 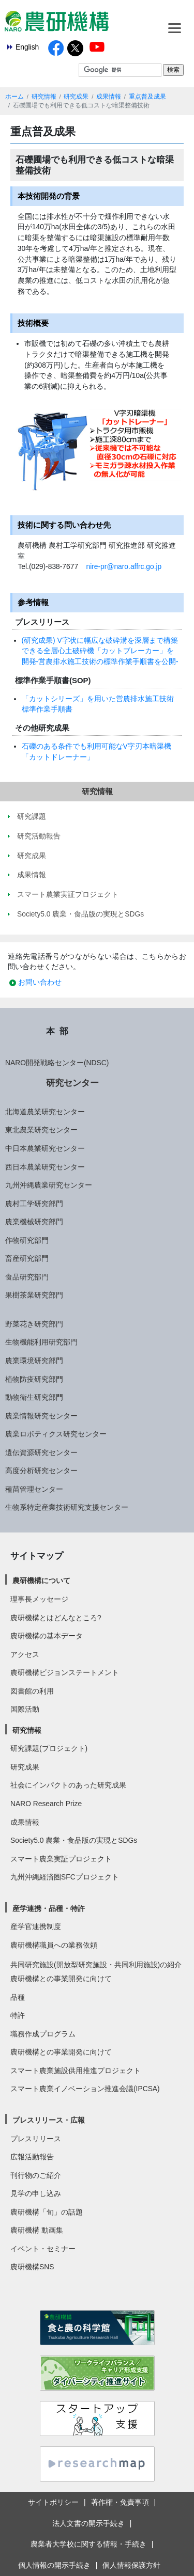 I want to click on 北海道農業研究センター, so click(x=45, y=1112).